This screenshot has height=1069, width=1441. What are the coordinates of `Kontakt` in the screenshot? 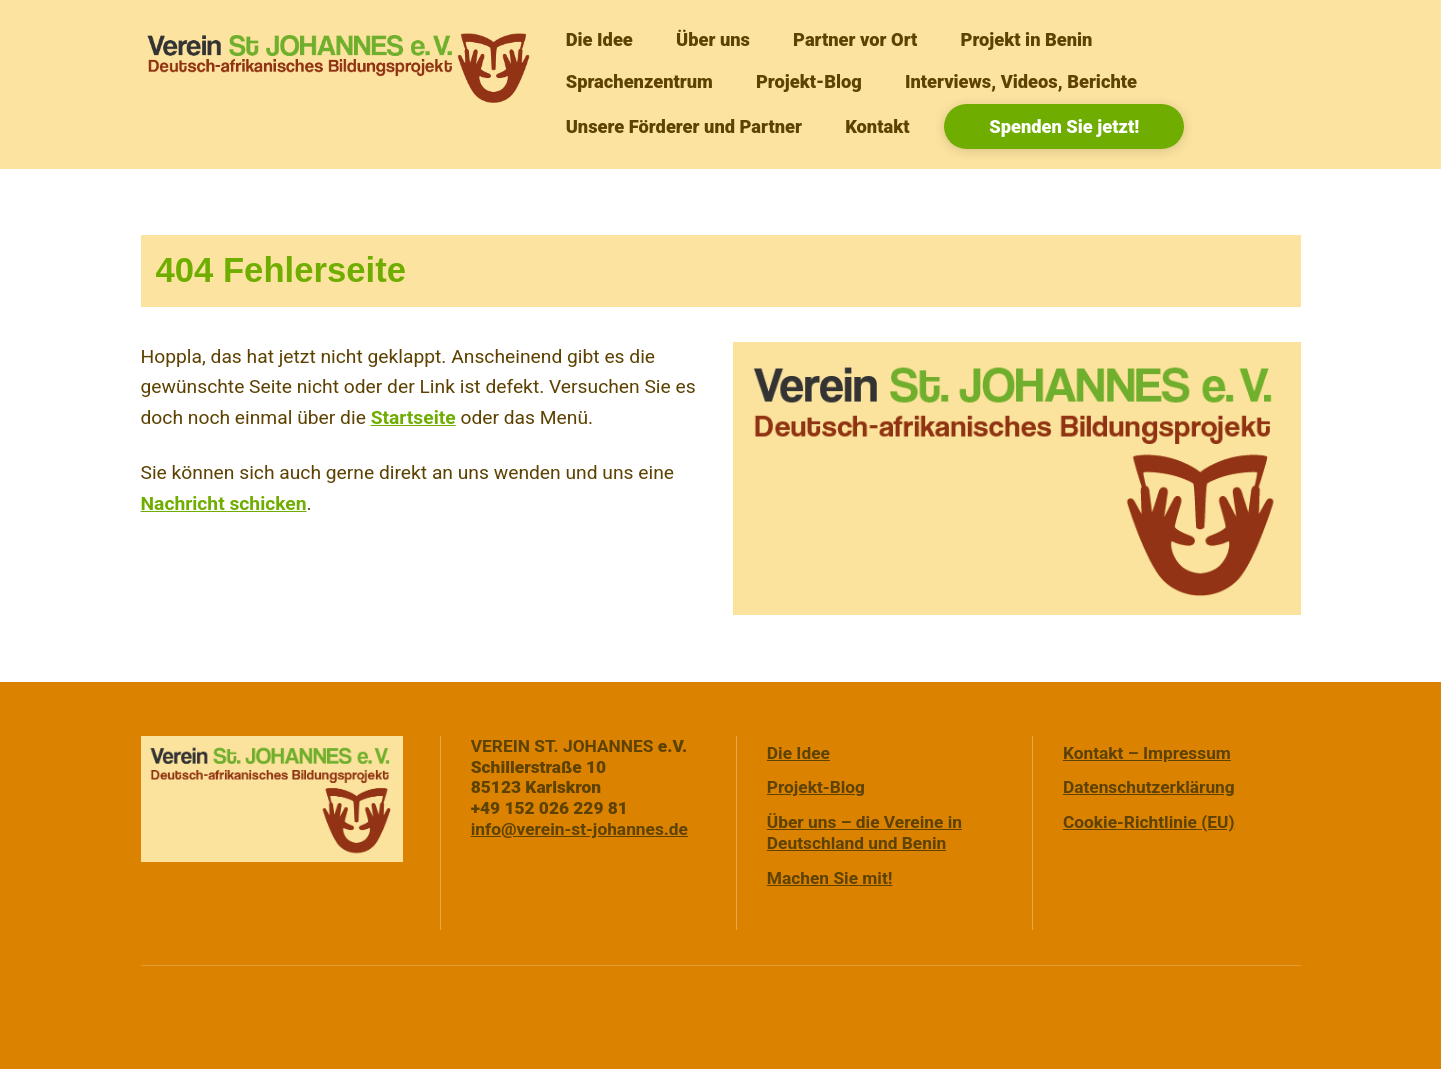 It's located at (877, 126).